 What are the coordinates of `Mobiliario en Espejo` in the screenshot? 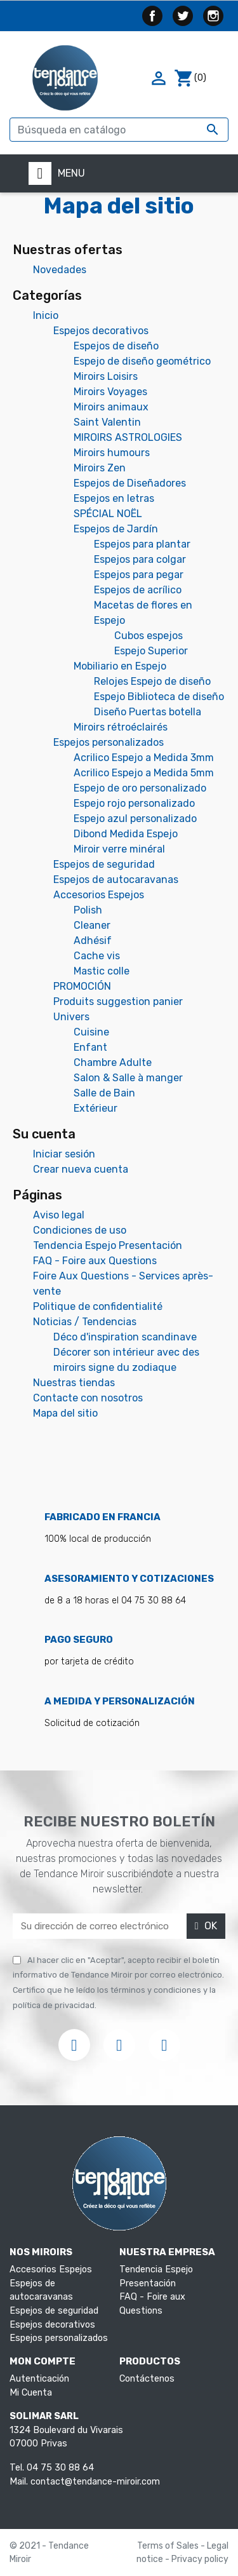 It's located at (120, 666).